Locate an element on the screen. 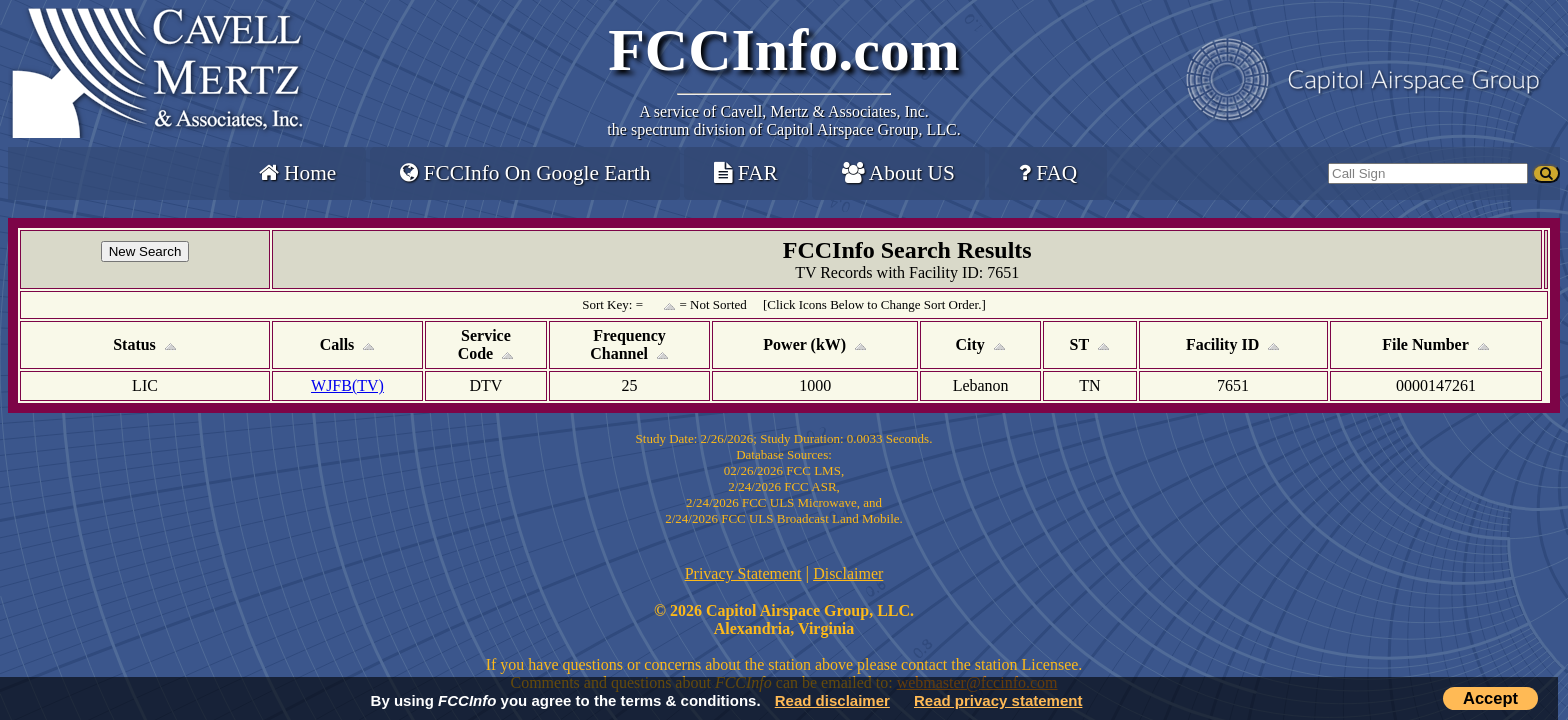 The width and height of the screenshot is (1568, 720). FAQ is located at coordinates (1048, 173).